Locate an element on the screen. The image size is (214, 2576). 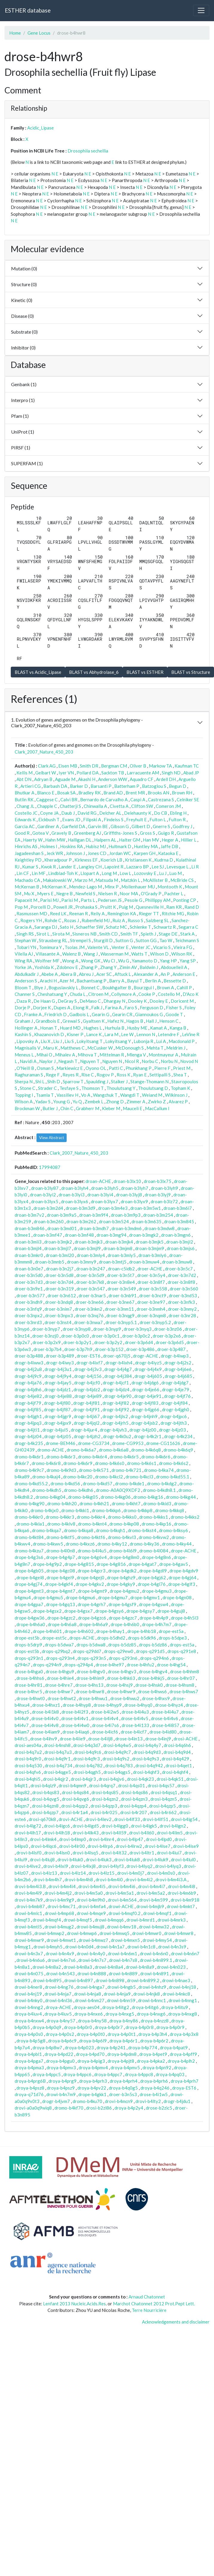
drowi-b4nja7 is located at coordinates (58, 1993).